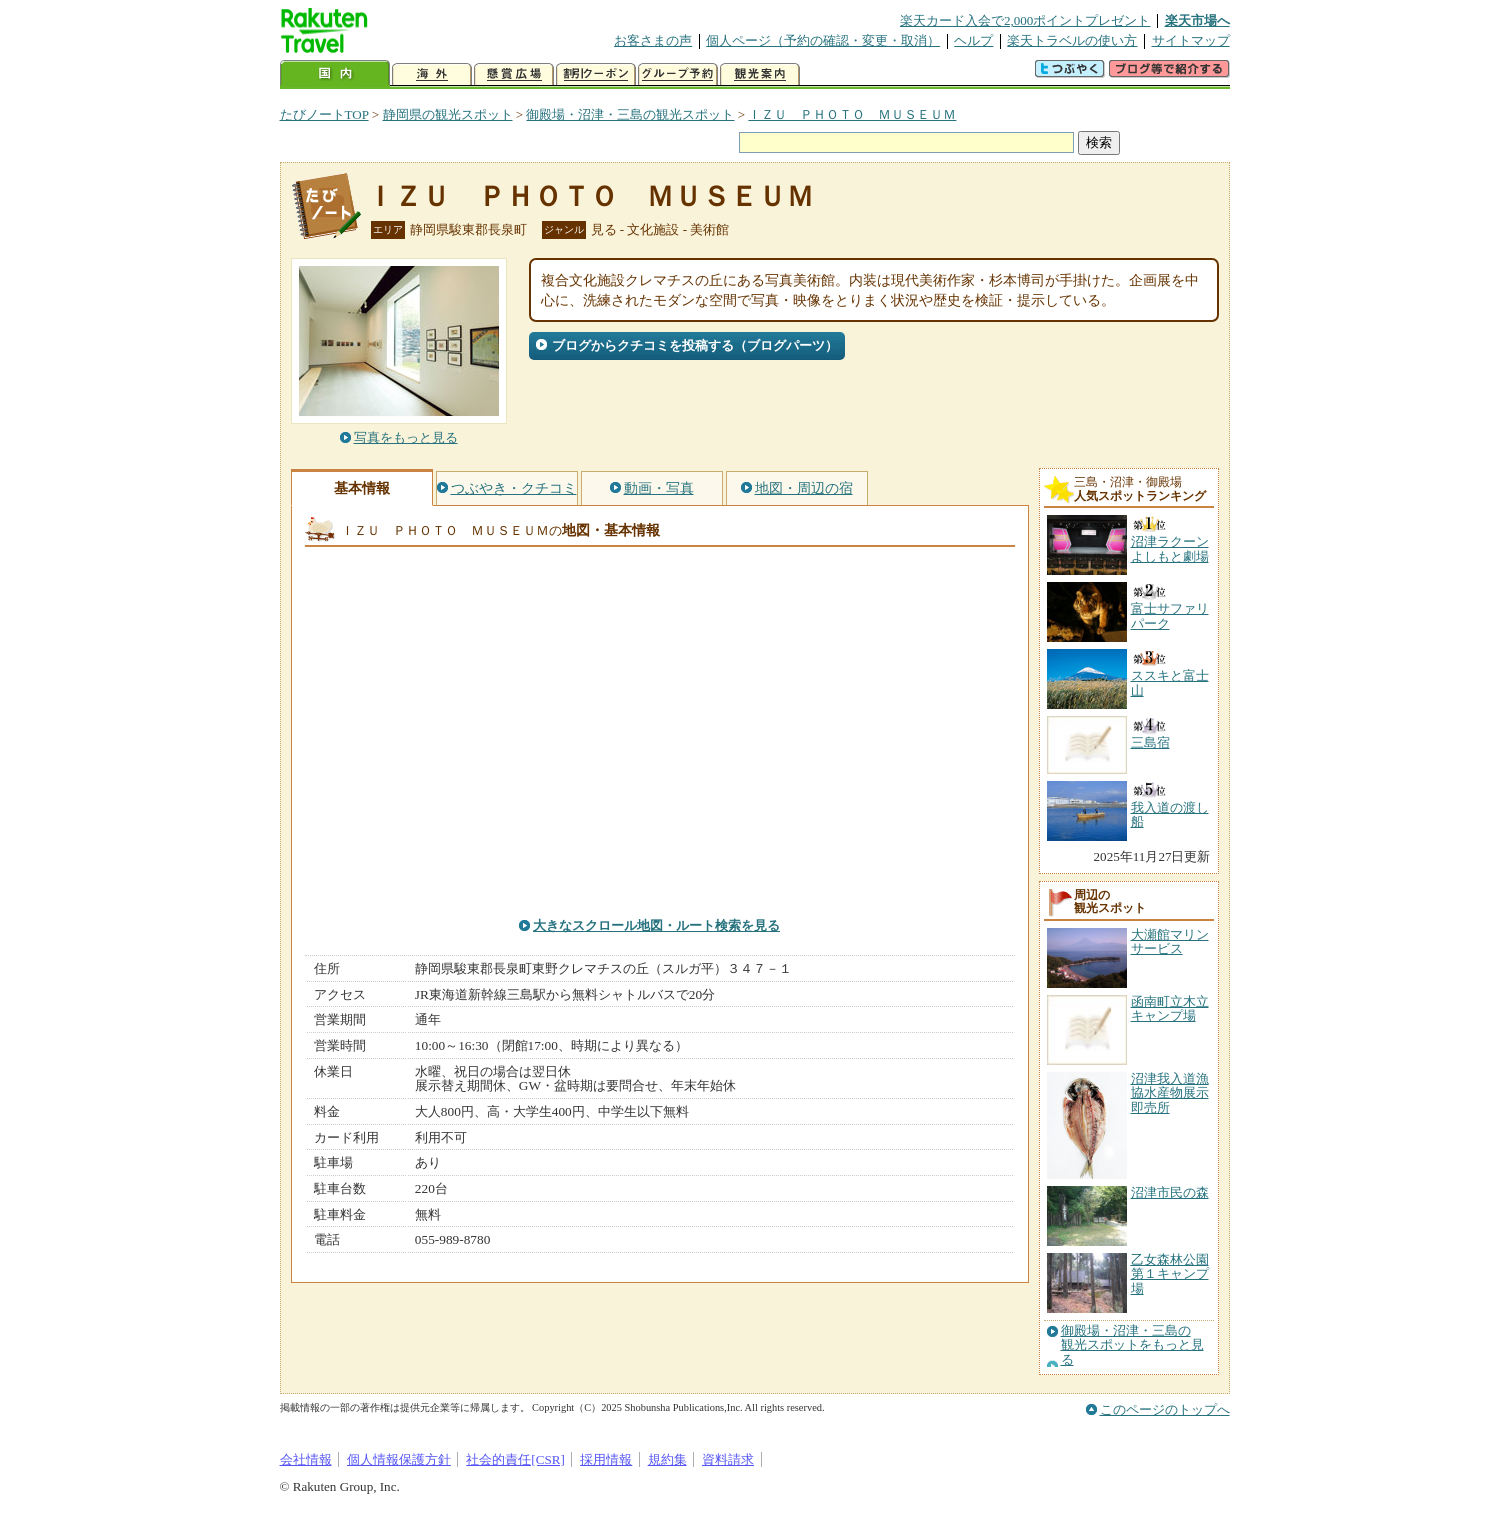  I want to click on 海外, so click(432, 74).